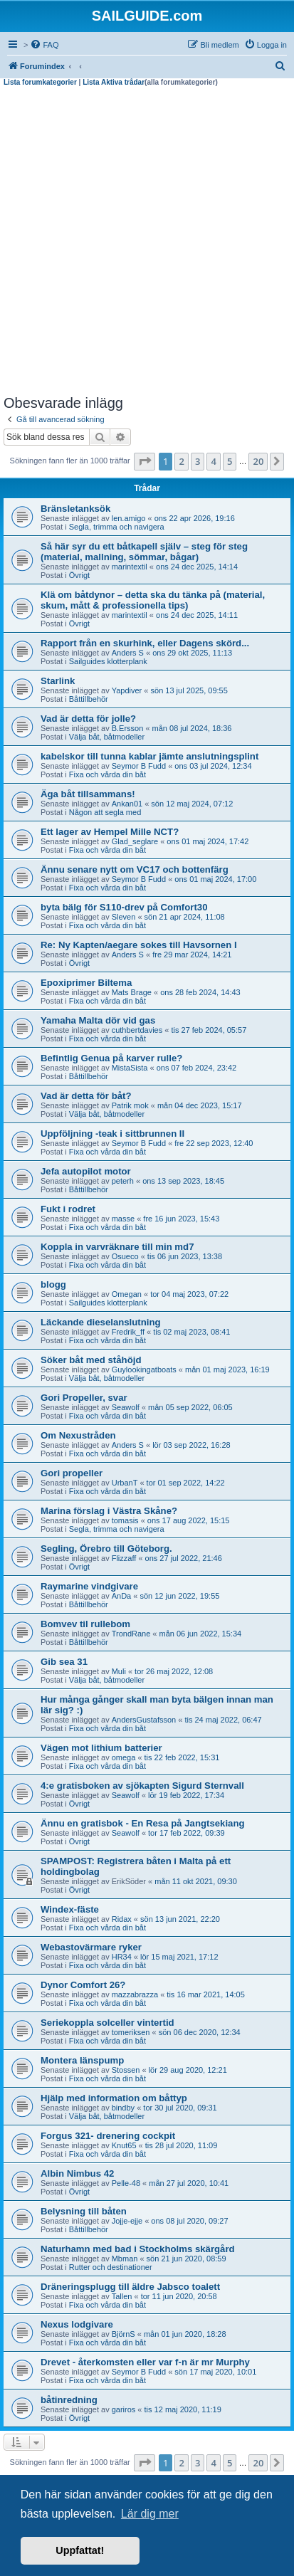  What do you see at coordinates (123, 1218) in the screenshot?
I see `masse` at bounding box center [123, 1218].